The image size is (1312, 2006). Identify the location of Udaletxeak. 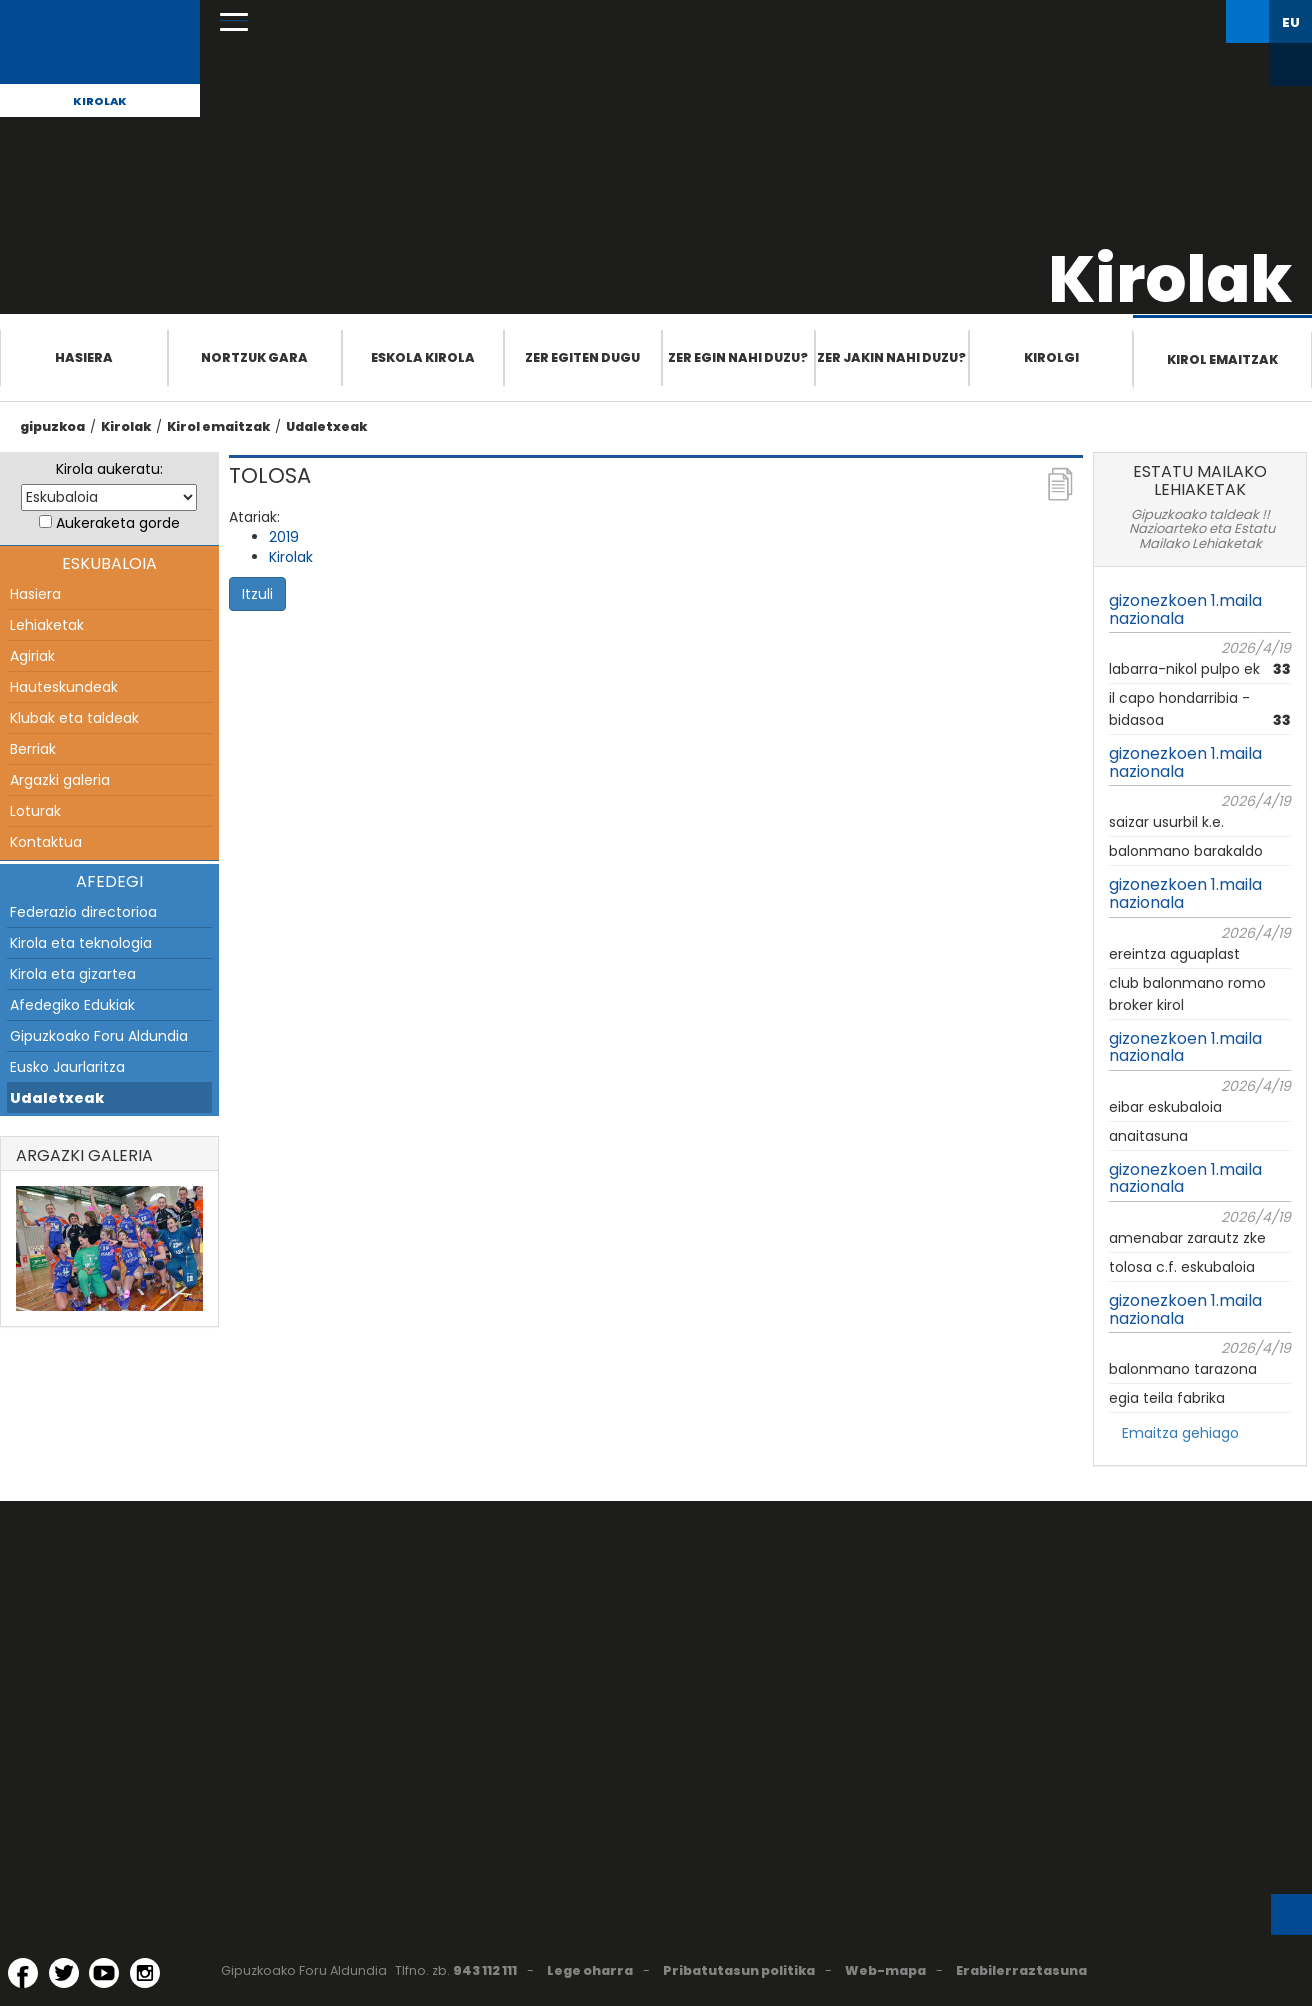
(326, 426).